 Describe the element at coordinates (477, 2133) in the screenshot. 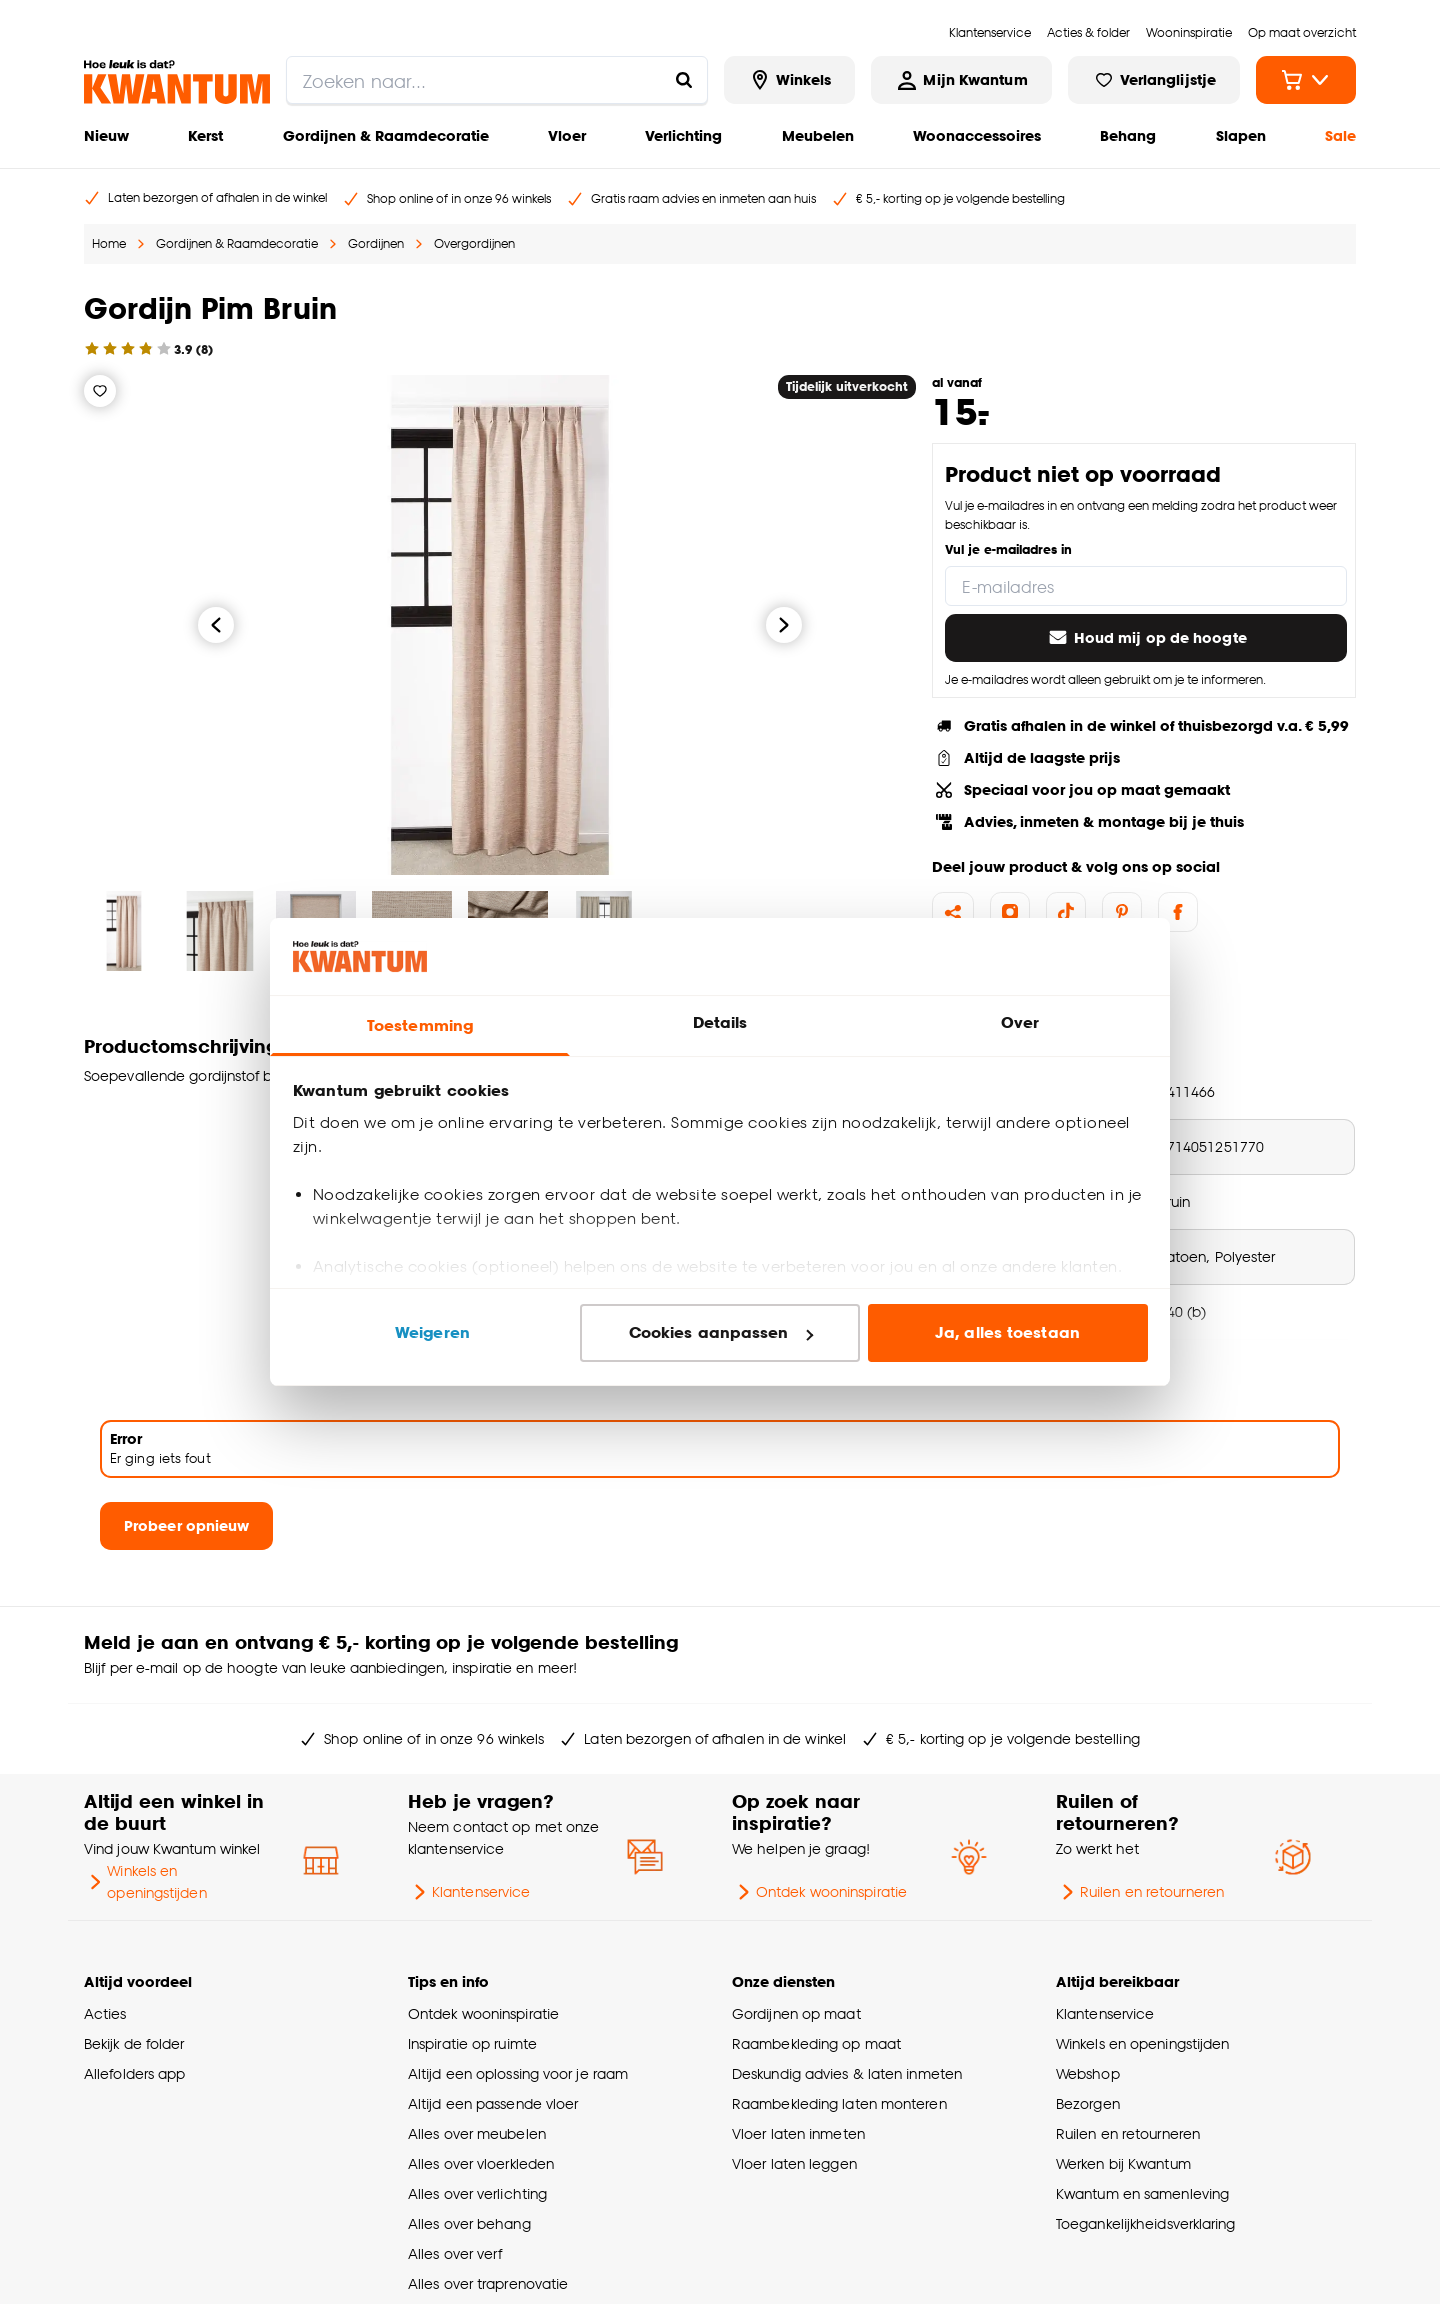

I see `Alles over meubelen` at that location.